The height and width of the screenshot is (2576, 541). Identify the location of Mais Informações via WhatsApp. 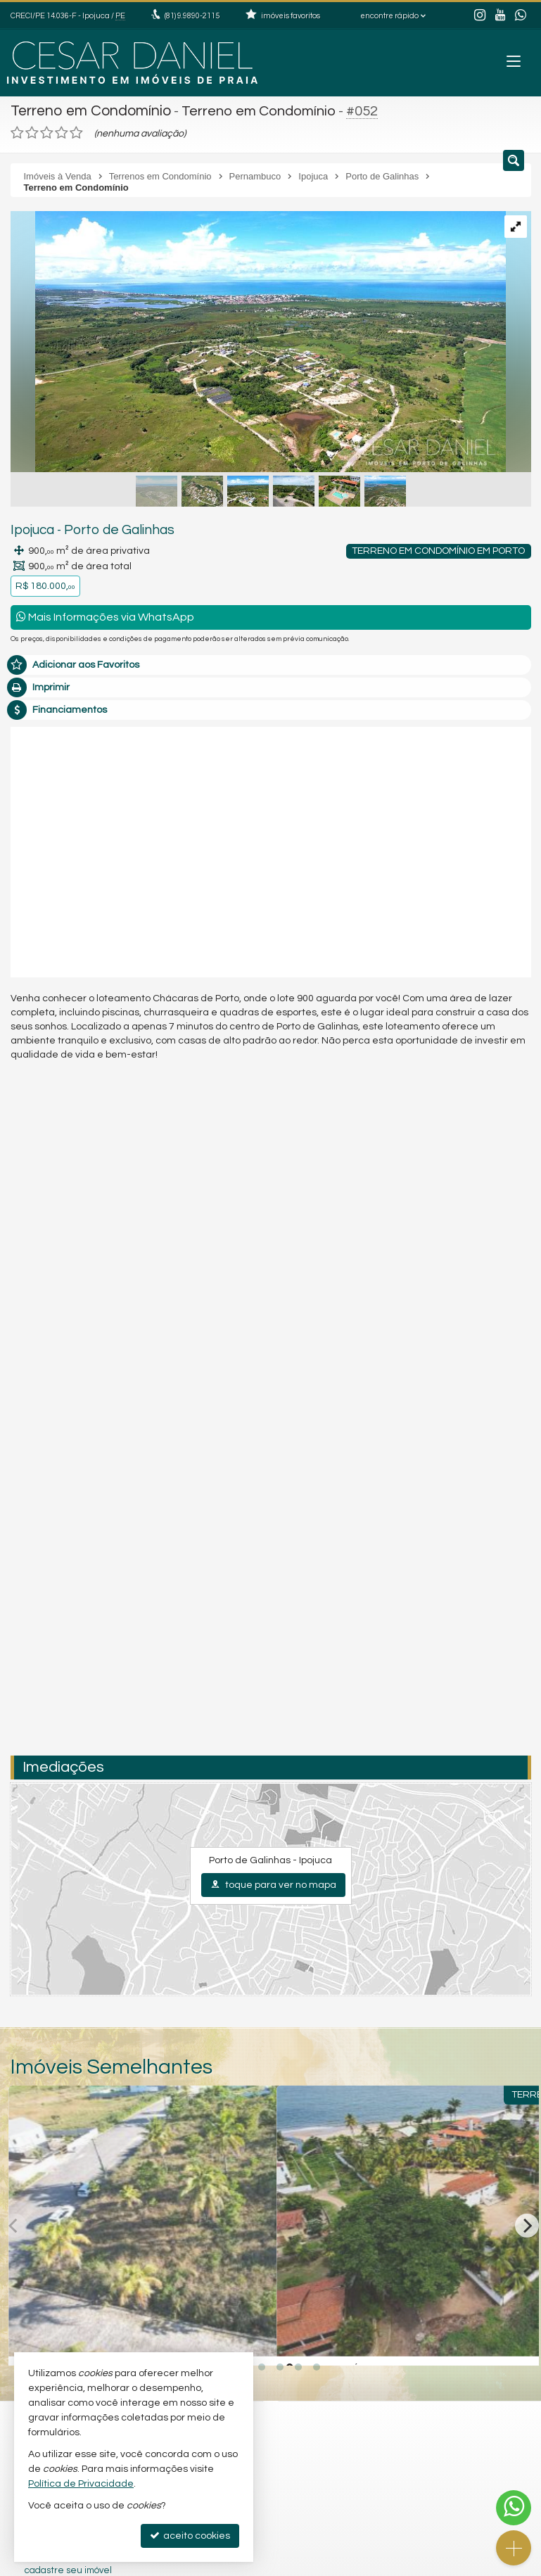
(105, 615).